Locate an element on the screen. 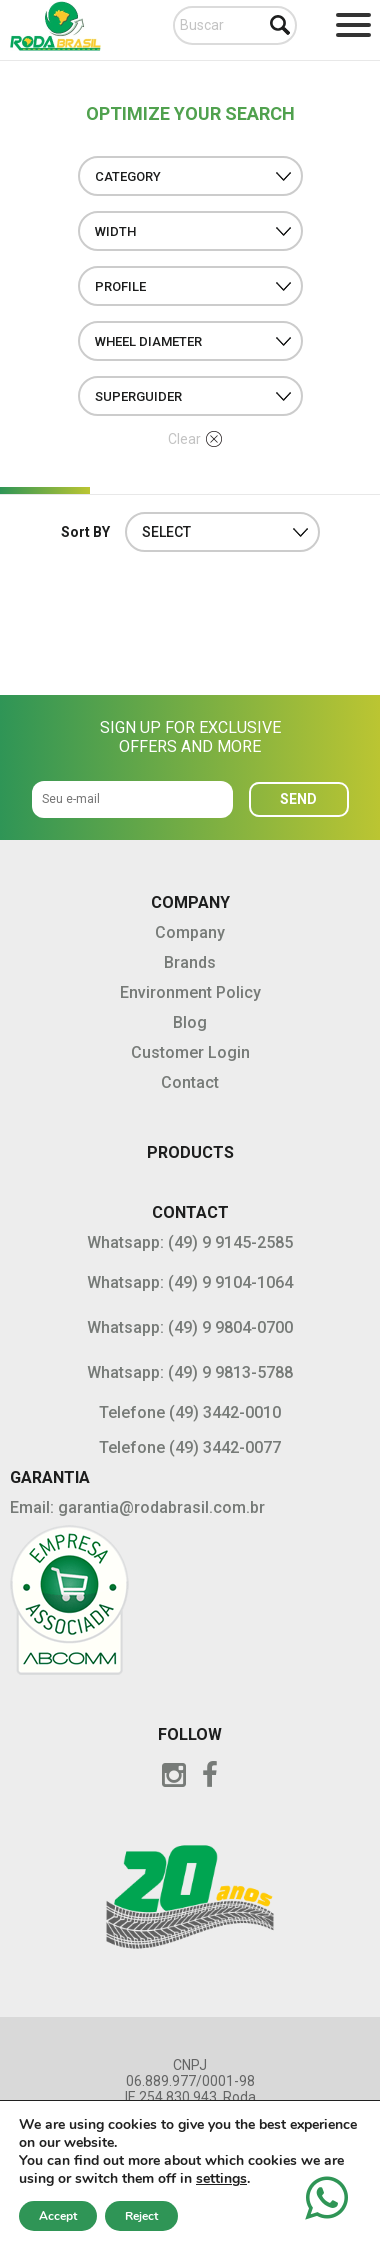 Image resolution: width=380 pixels, height=2249 pixels. Environment Policy is located at coordinates (190, 992).